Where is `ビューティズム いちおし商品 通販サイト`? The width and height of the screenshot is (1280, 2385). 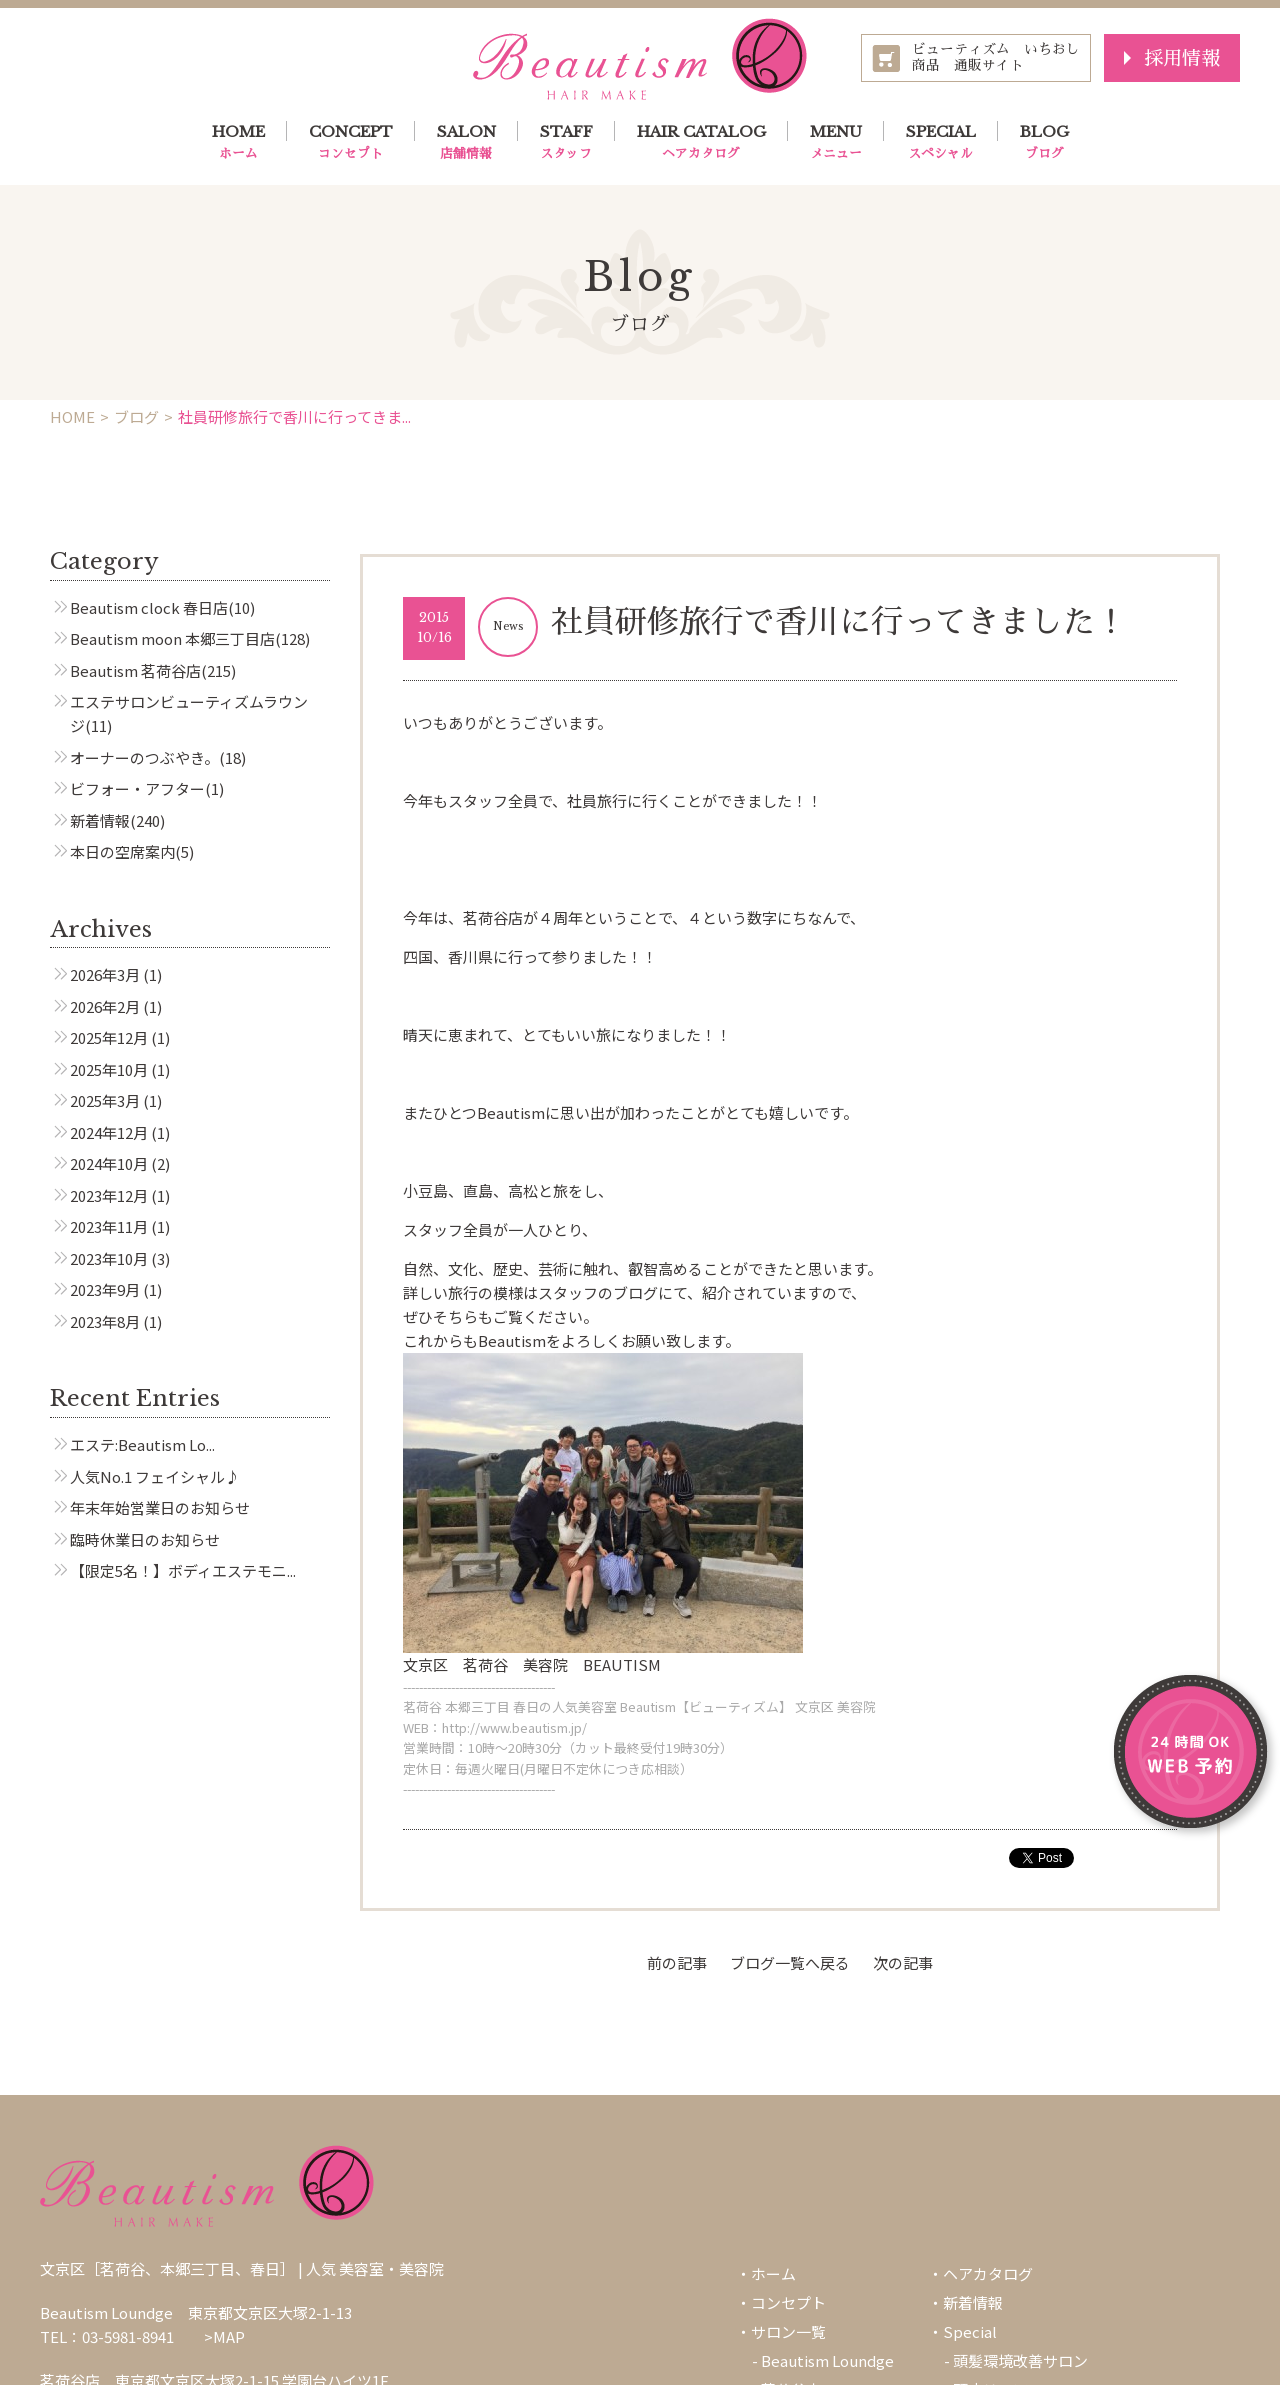 ビューティズム いちおし商品 通販サイト is located at coordinates (996, 57).